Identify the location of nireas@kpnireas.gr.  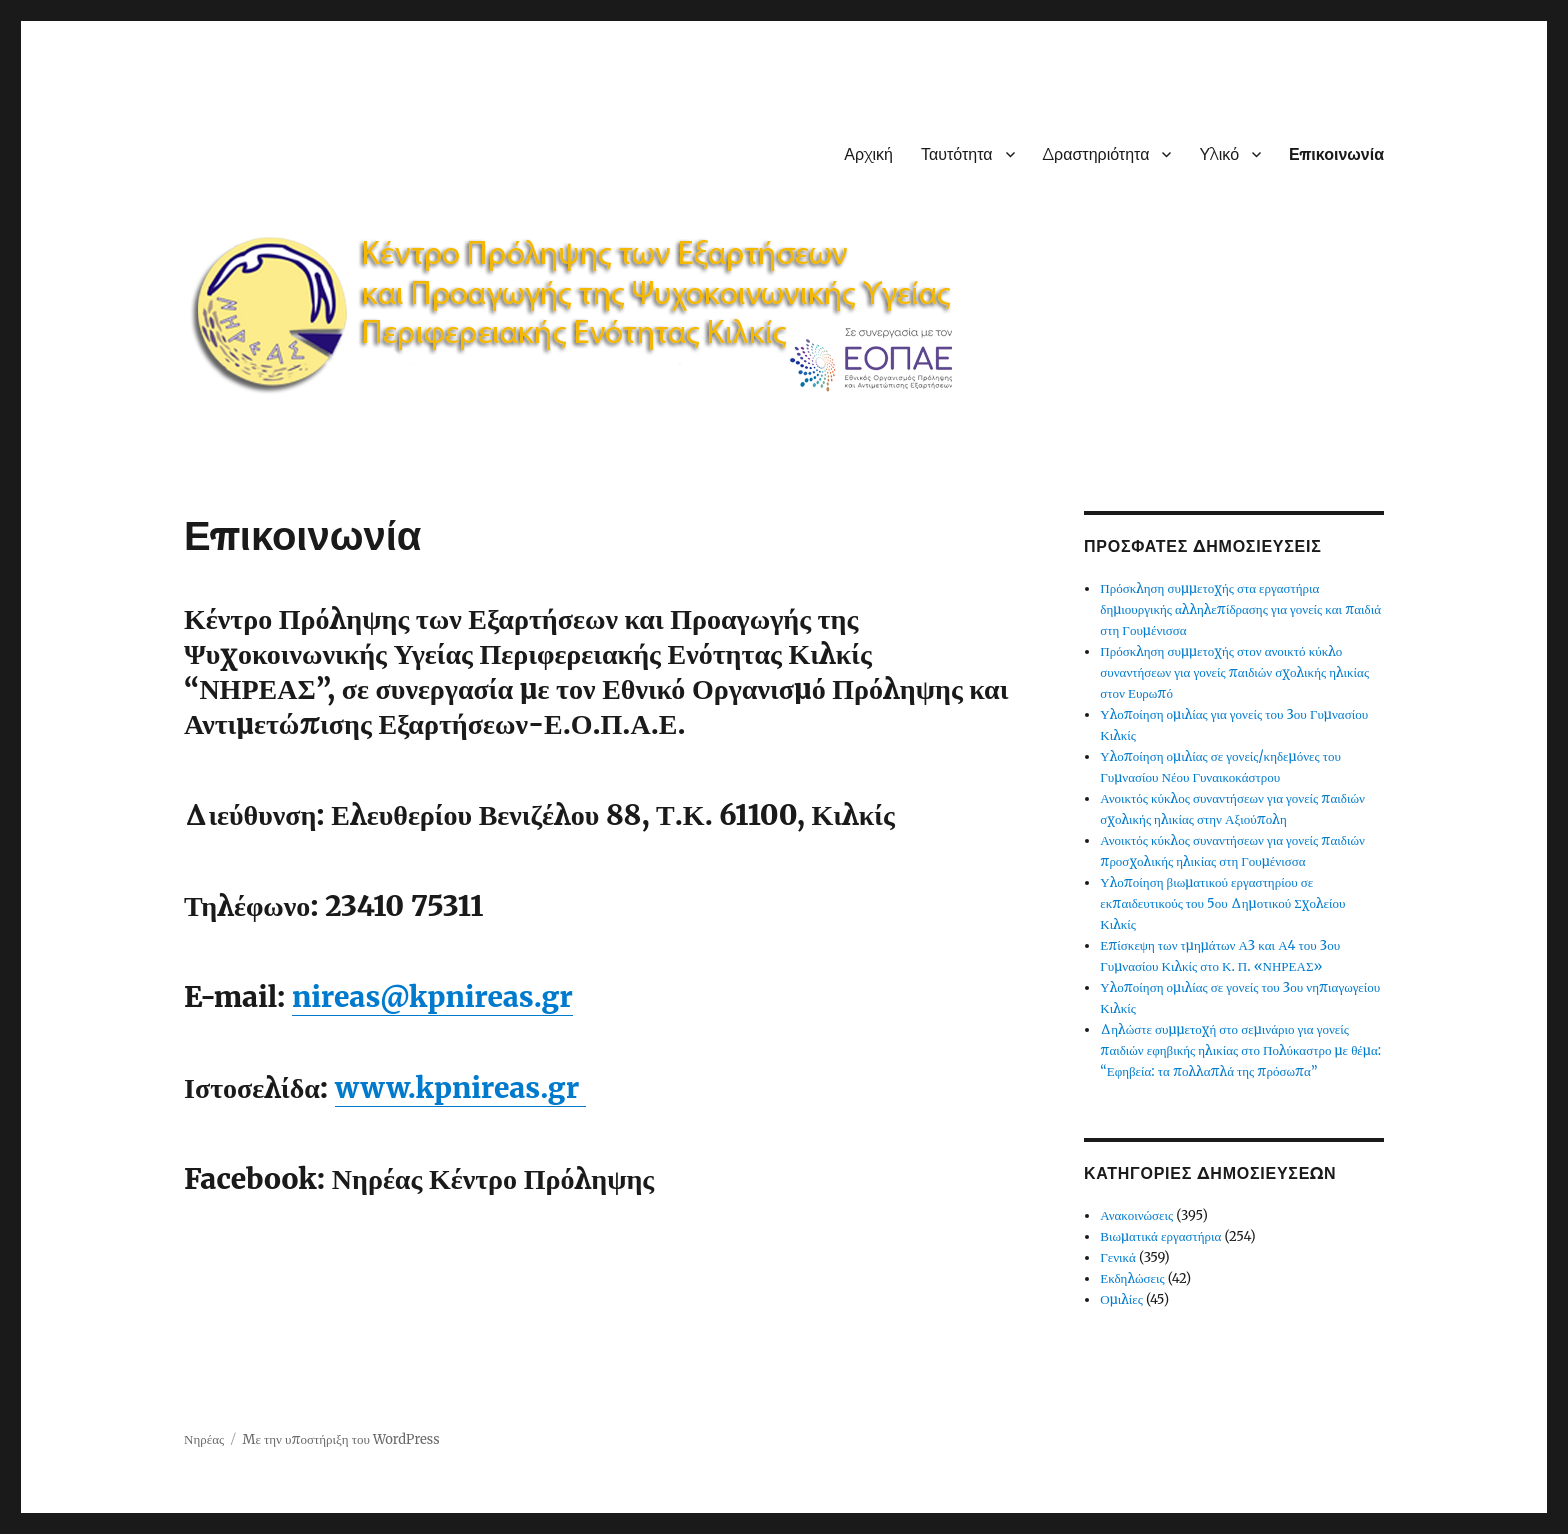
(432, 997).